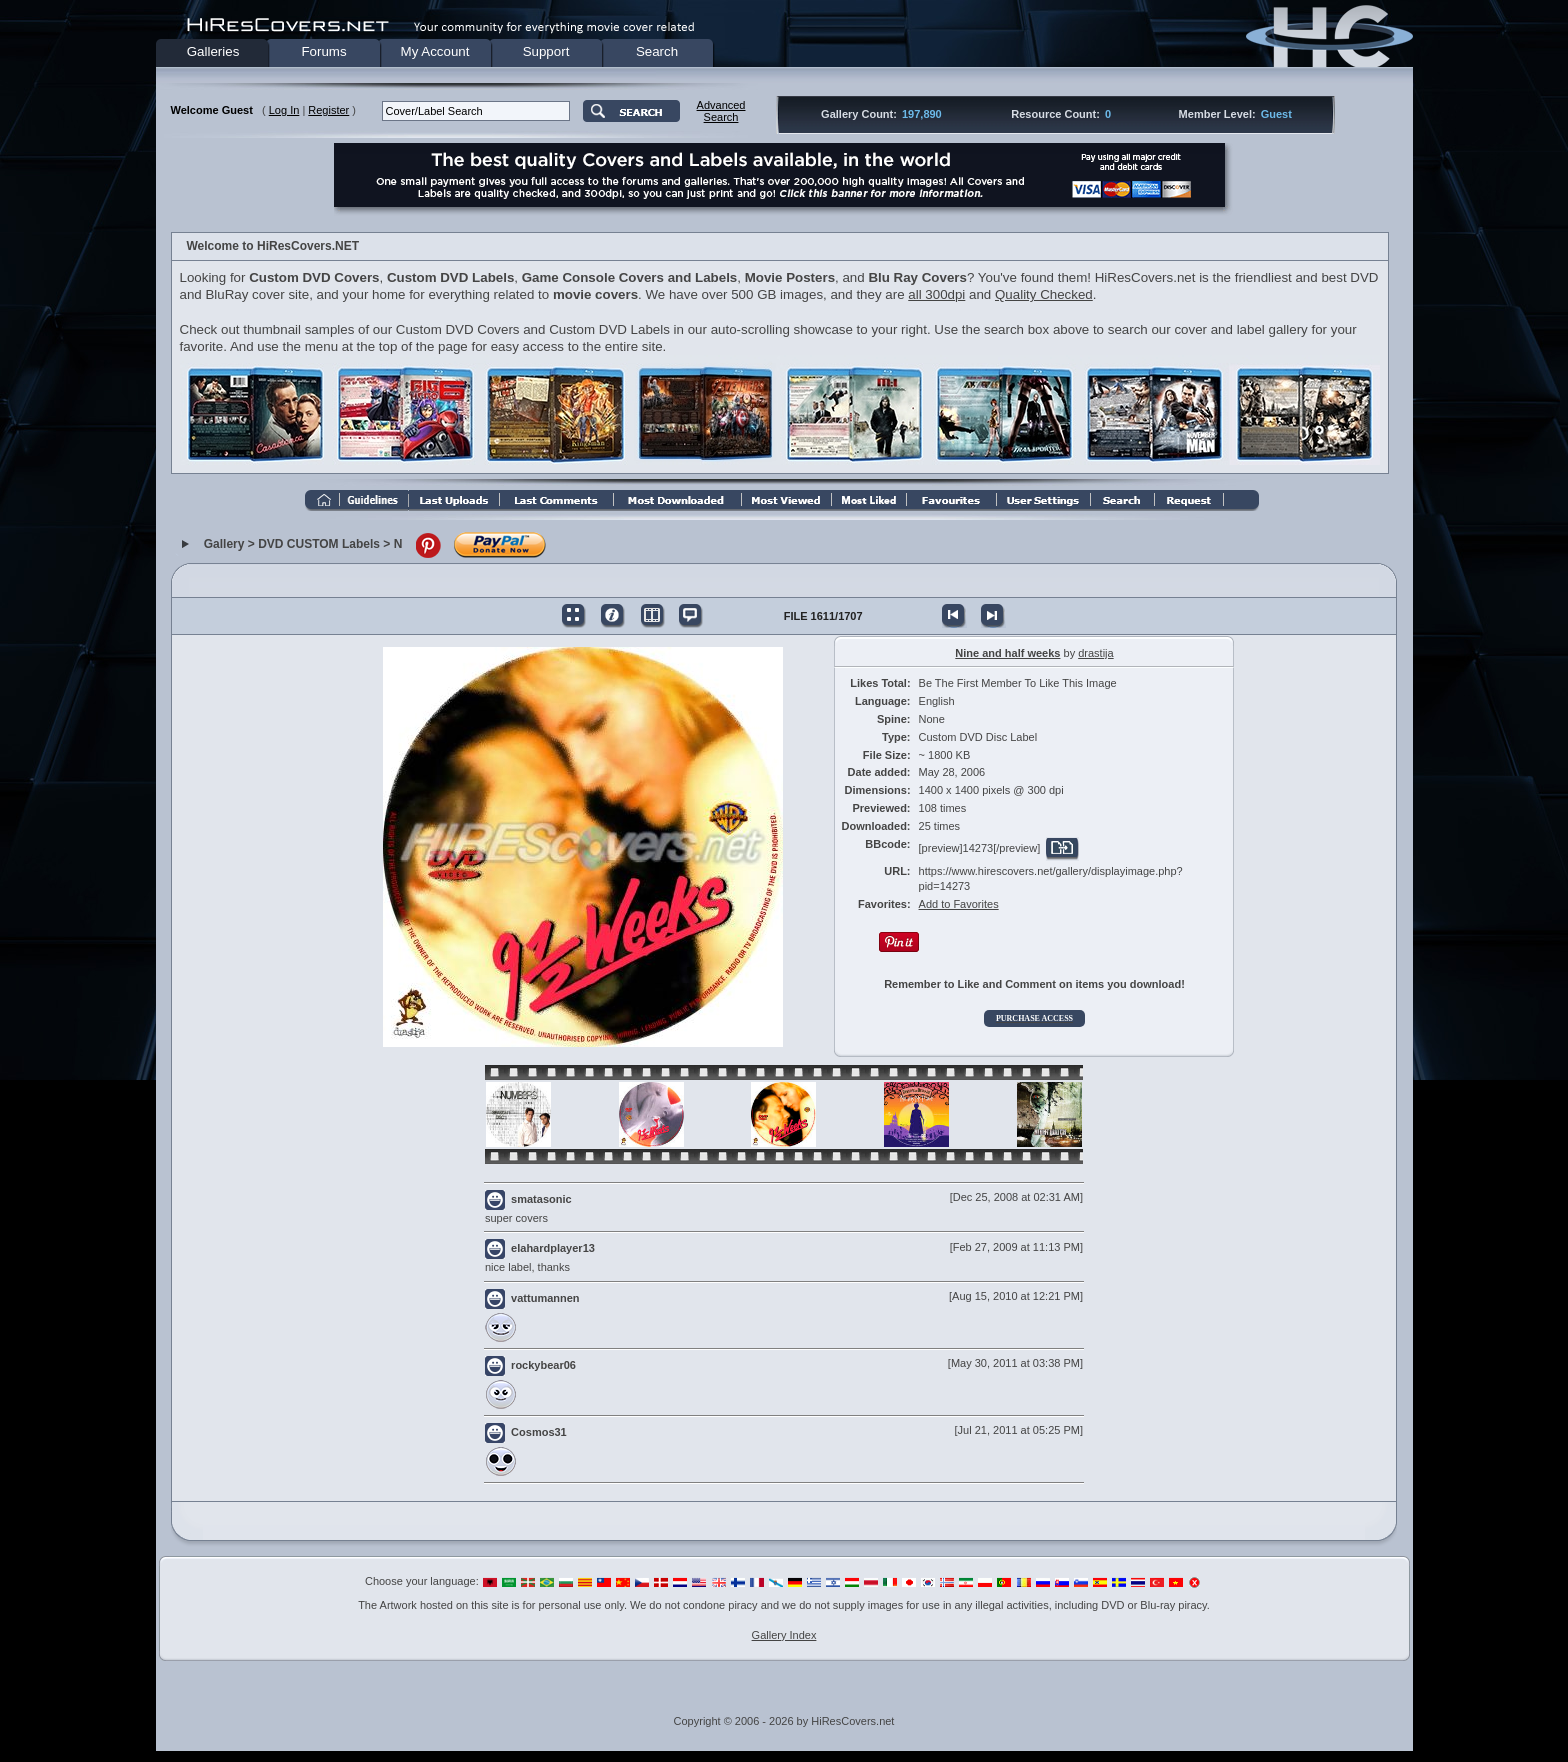  What do you see at coordinates (657, 51) in the screenshot?
I see `Search` at bounding box center [657, 51].